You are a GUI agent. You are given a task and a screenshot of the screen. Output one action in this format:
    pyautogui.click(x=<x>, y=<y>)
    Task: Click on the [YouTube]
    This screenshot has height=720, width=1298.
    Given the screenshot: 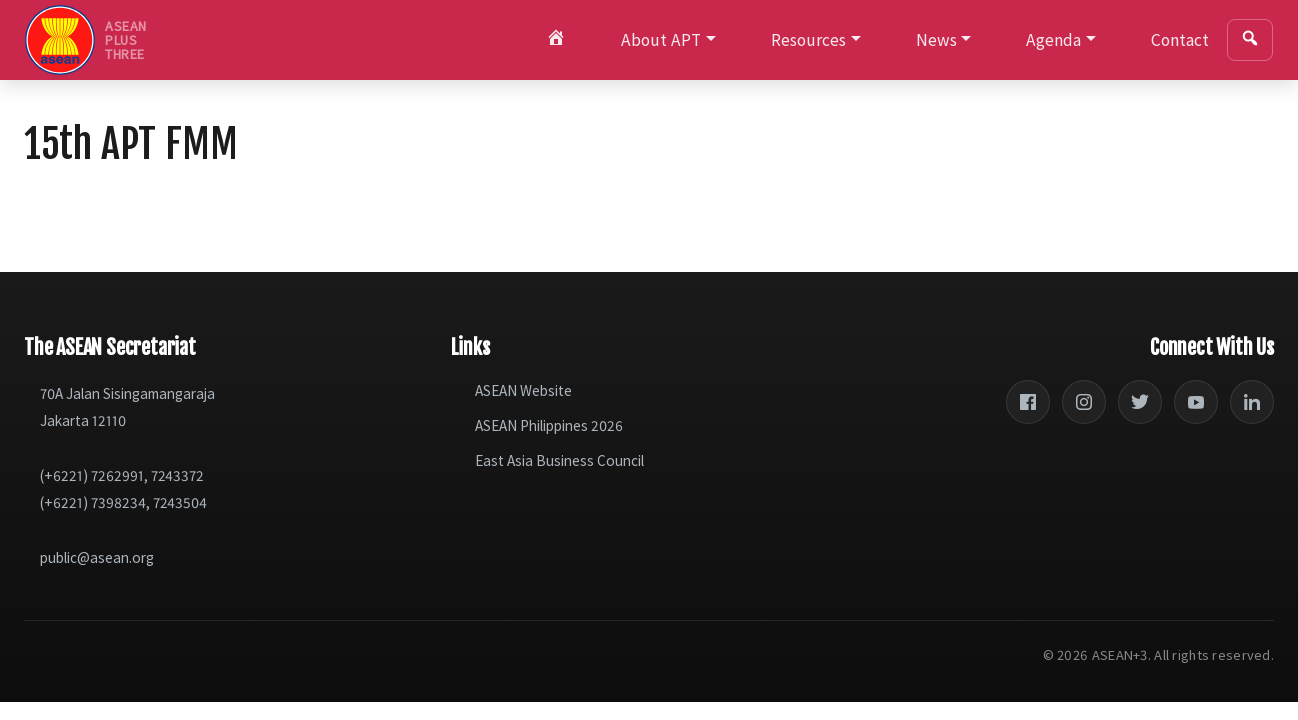 What is the action you would take?
    pyautogui.click(x=1196, y=402)
    